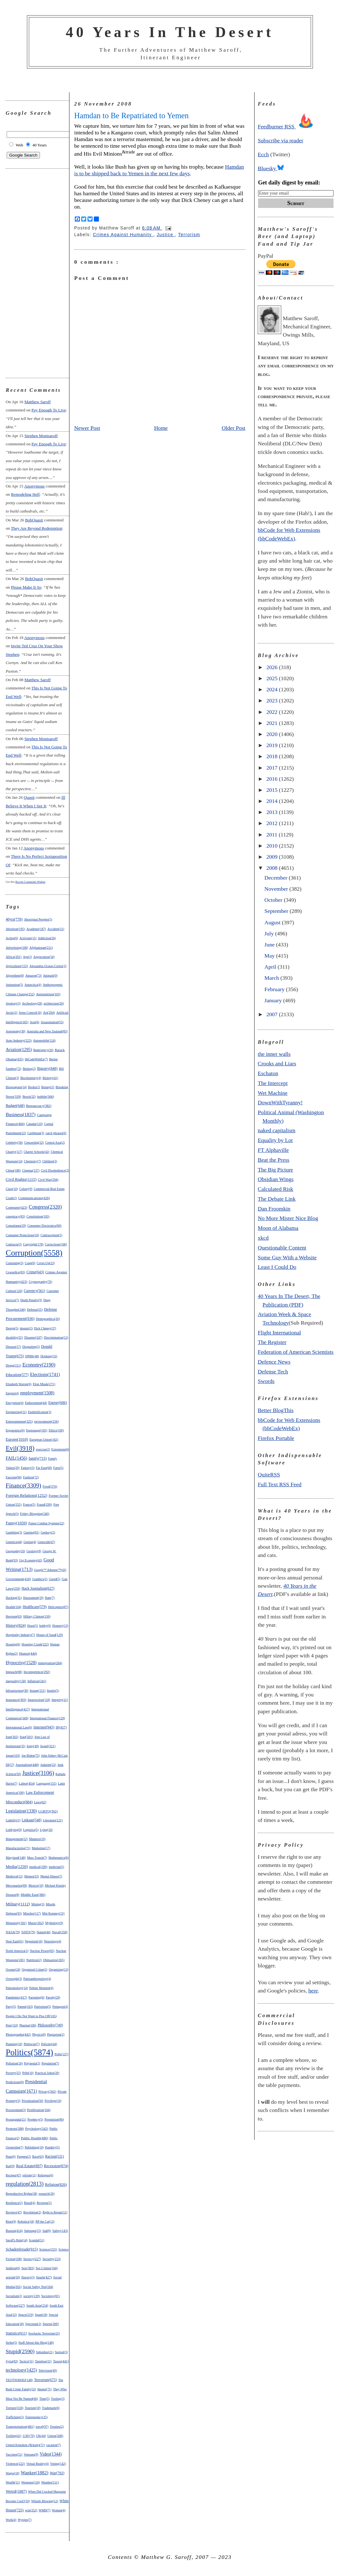  Describe the element at coordinates (55, 929) in the screenshot. I see `Accident(21)` at that location.